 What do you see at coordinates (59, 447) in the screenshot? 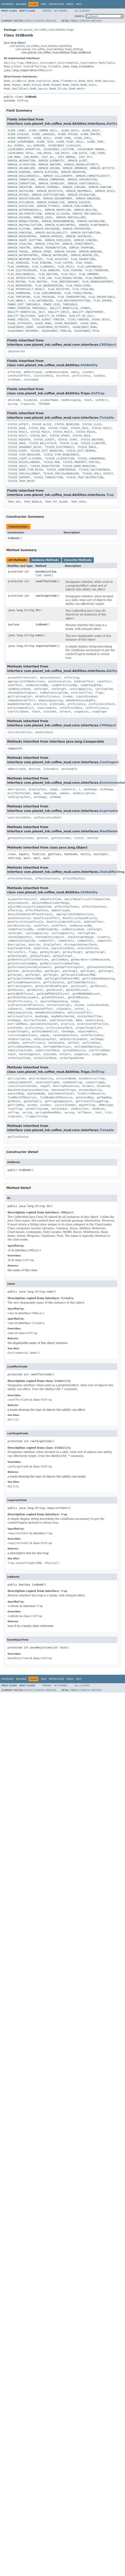
I see `TICKID_ELECTRONICS` at bounding box center [59, 447].